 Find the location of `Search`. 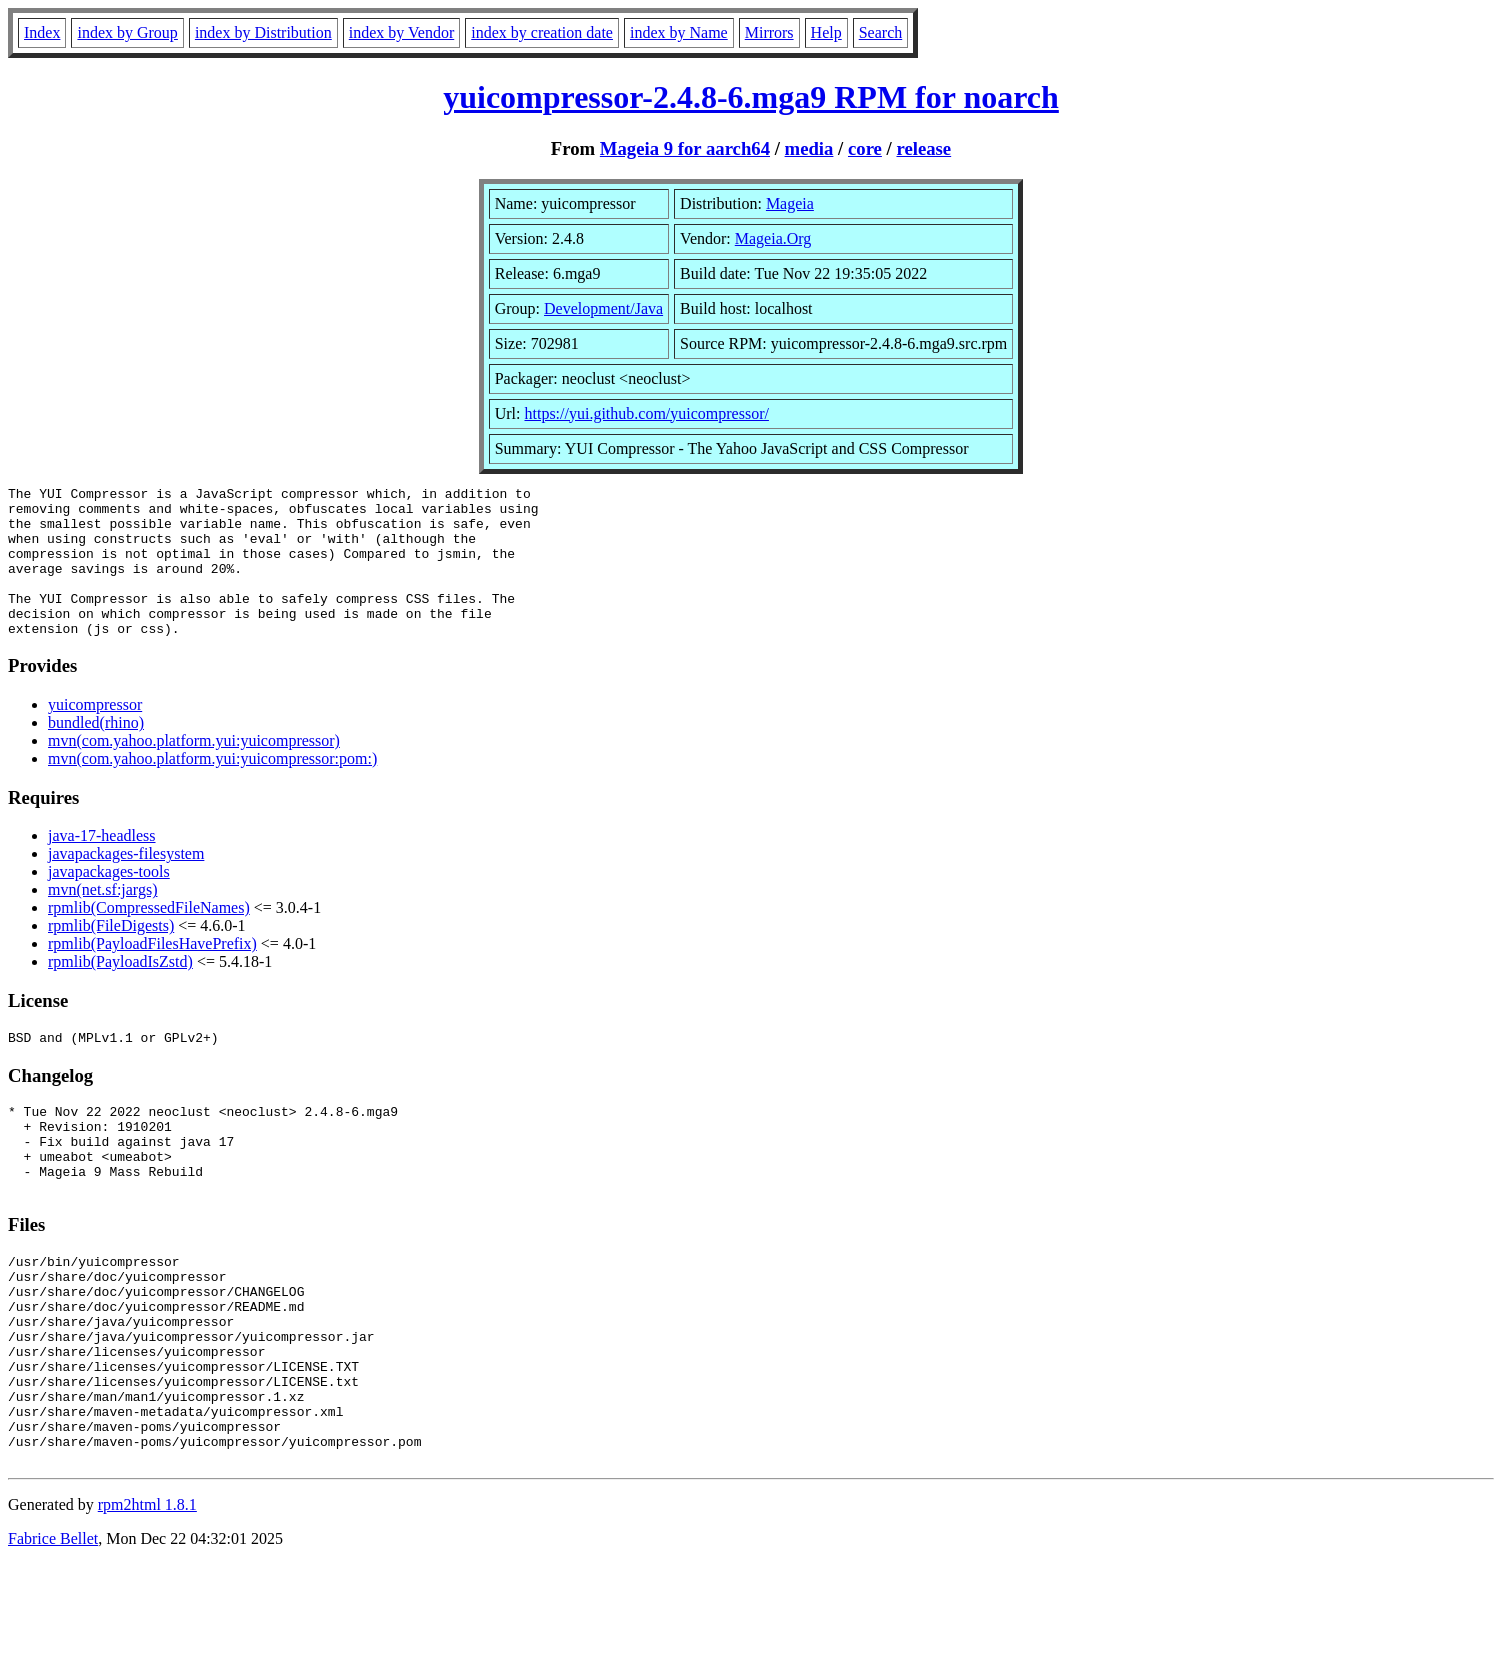

Search is located at coordinates (881, 32).